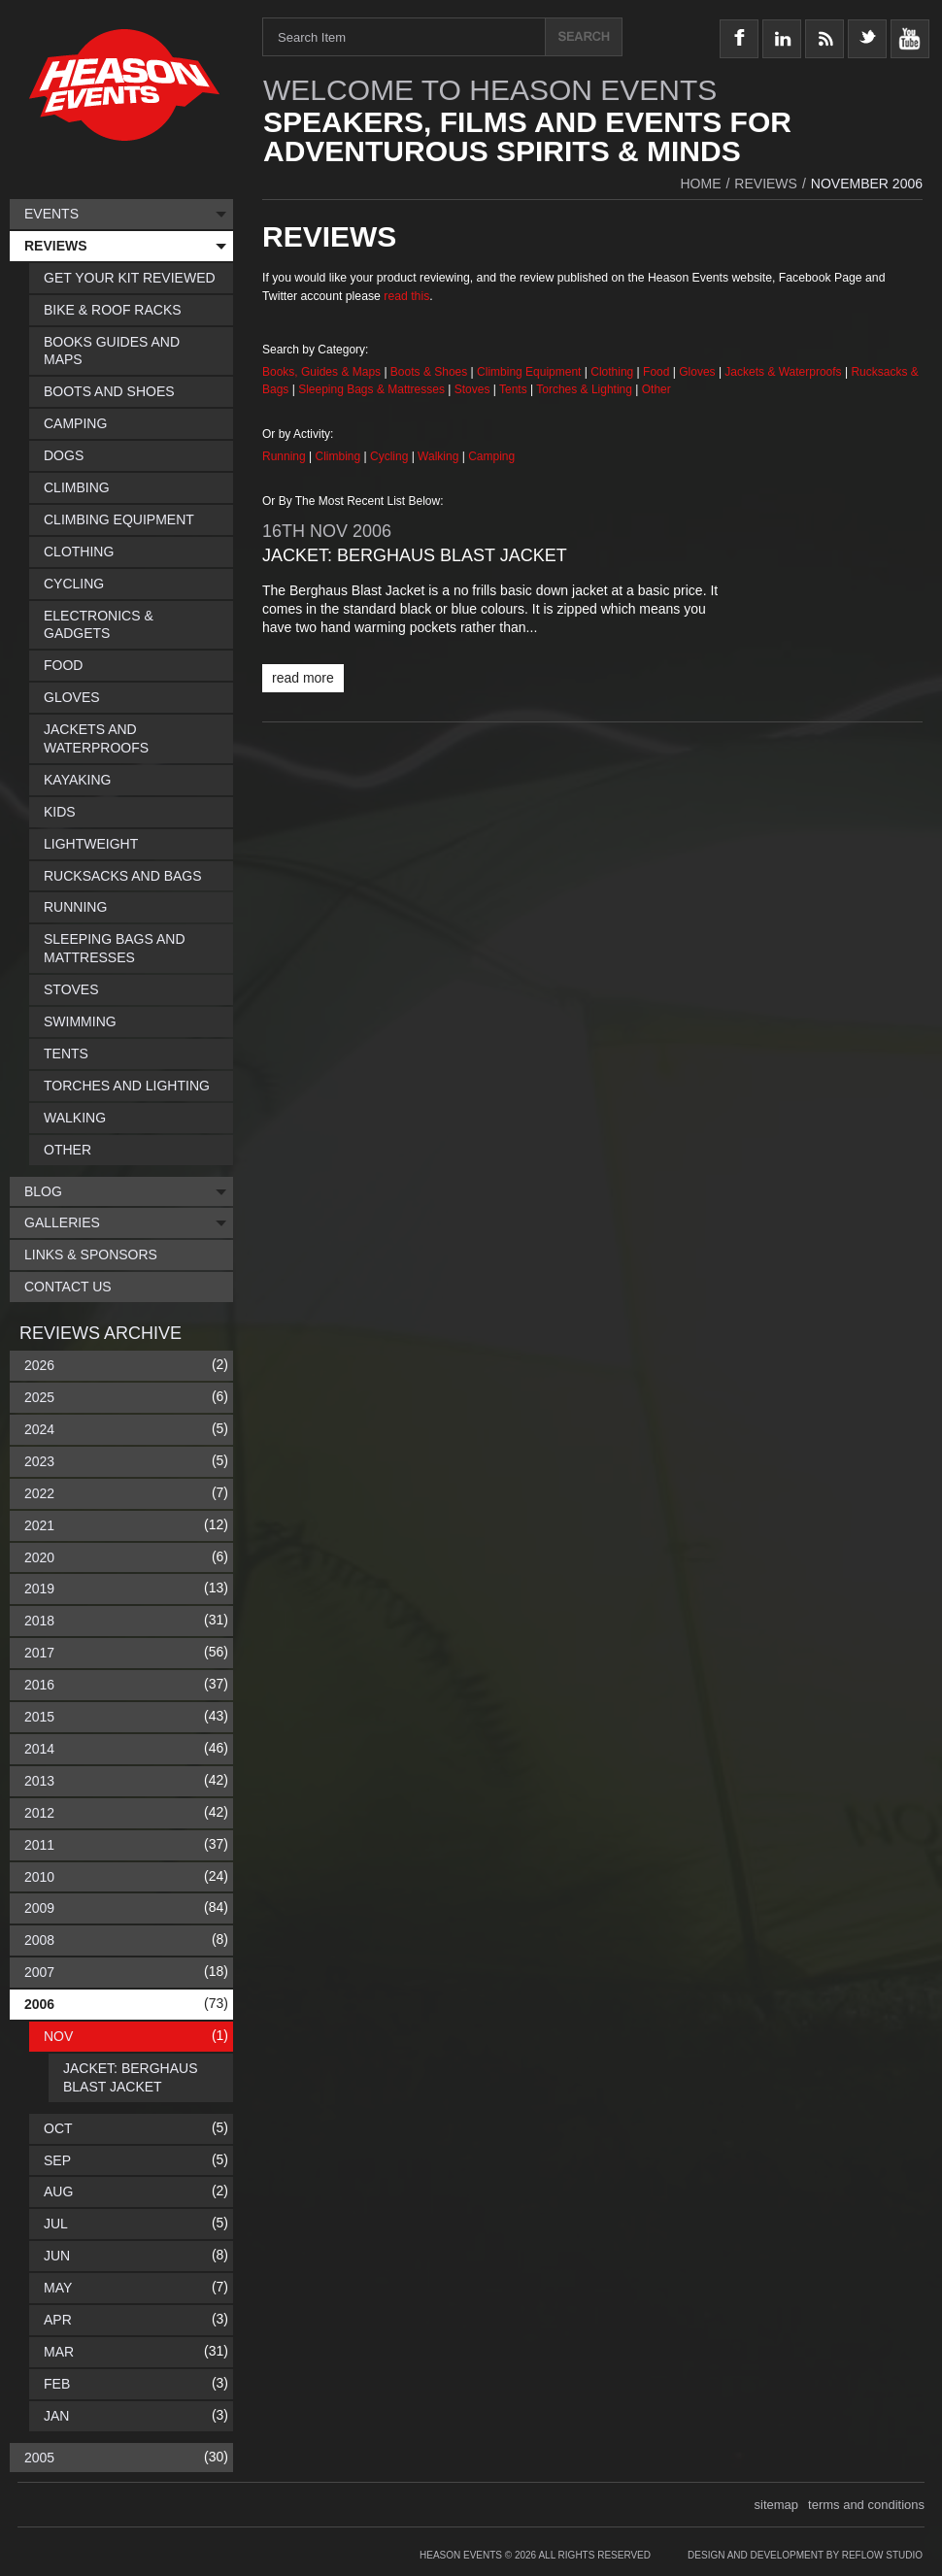 Image resolution: width=942 pixels, height=2576 pixels. I want to click on Boots & Shoes, so click(428, 372).